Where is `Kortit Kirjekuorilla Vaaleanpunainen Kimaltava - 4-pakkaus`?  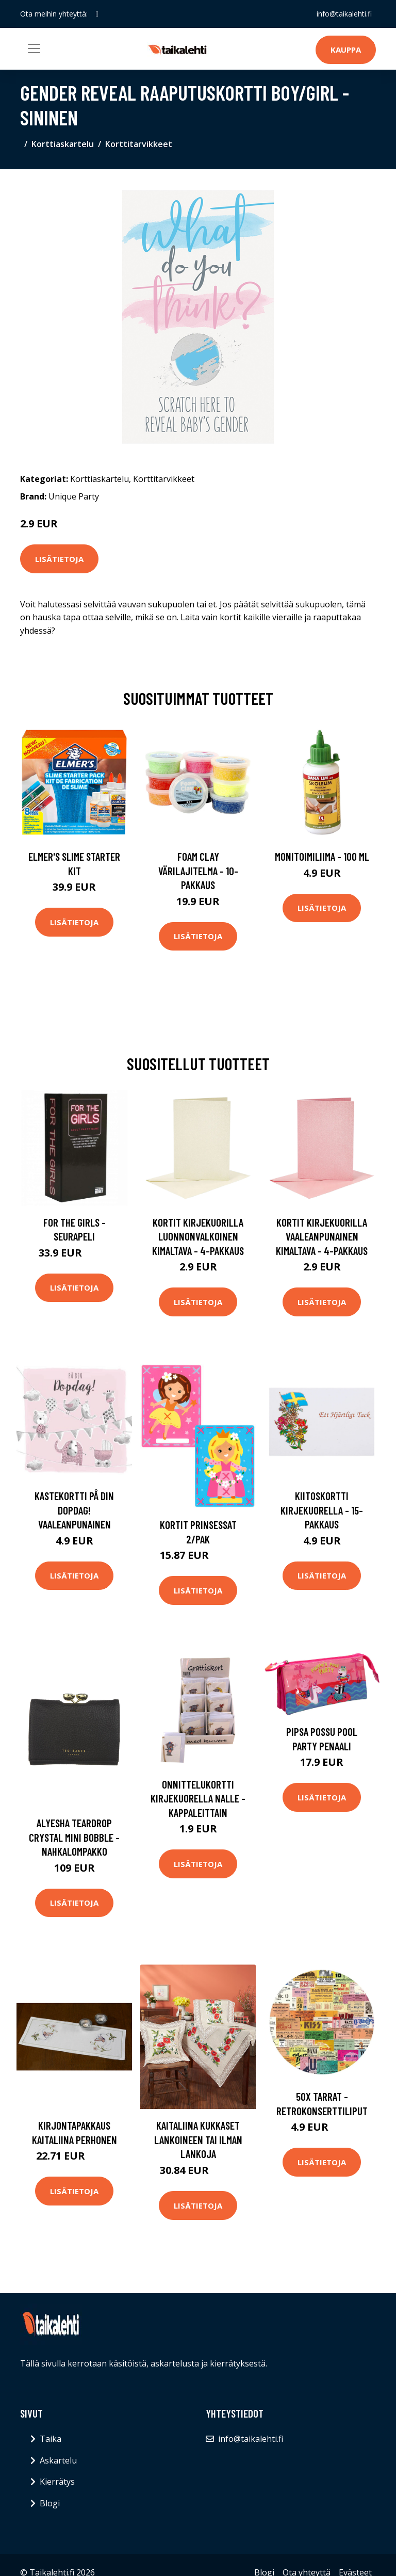 Kortit Kirjekuorilla Vaaleanpunainen Kimaltava - 4-pakkaus is located at coordinates (322, 1236).